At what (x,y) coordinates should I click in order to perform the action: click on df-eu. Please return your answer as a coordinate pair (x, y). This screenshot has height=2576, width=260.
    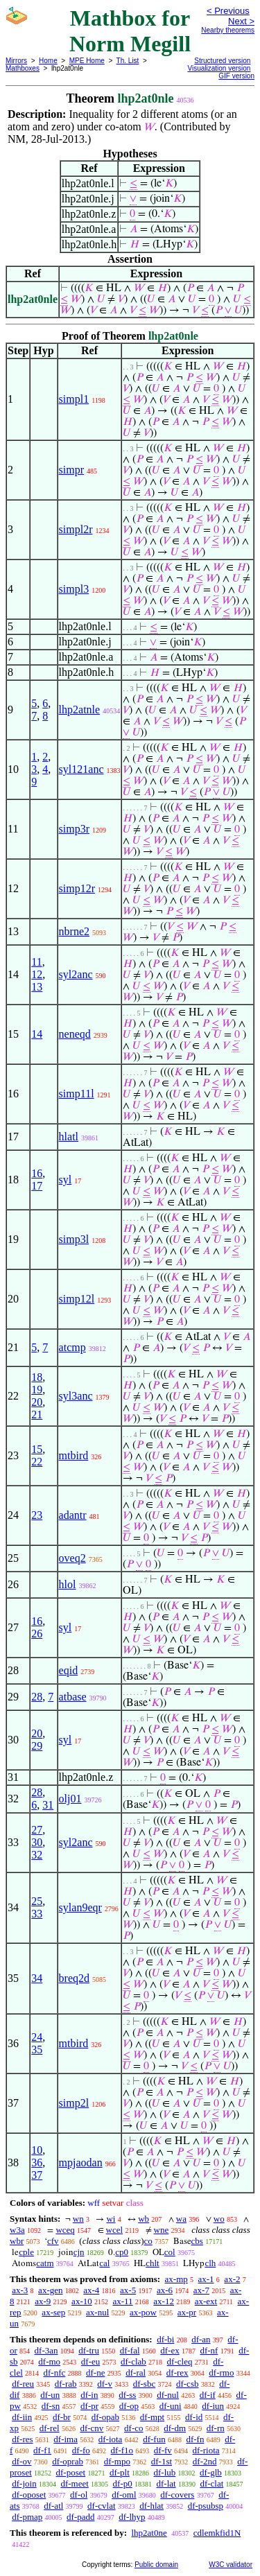
    Looking at the image, I should click on (90, 2361).